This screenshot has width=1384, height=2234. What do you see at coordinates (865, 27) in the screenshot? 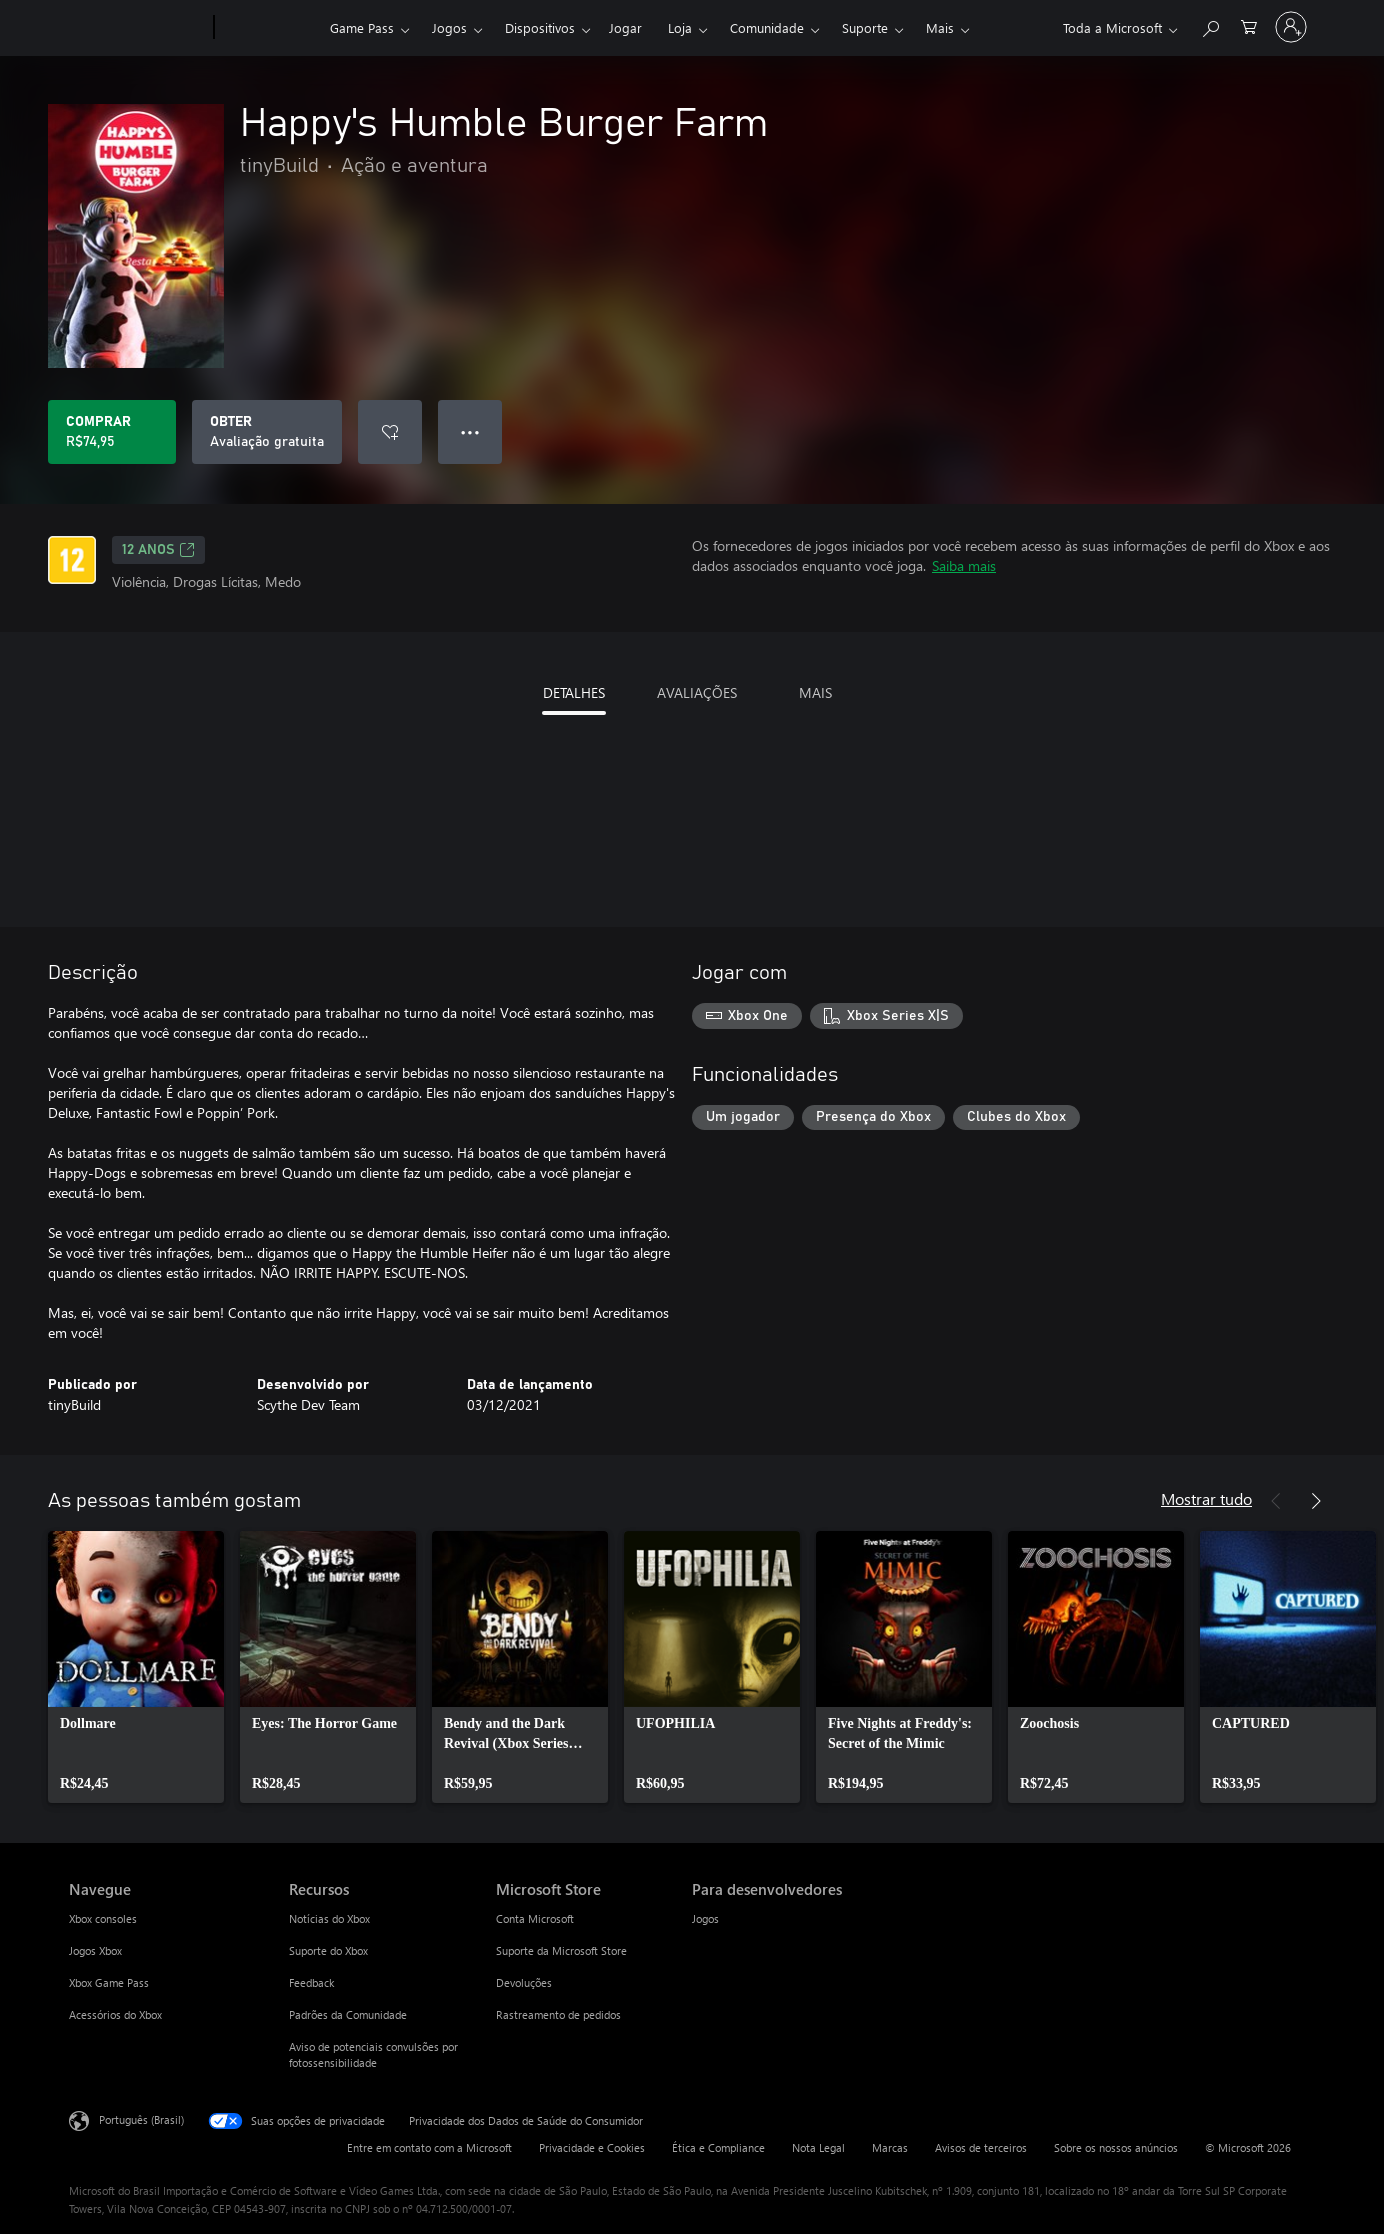
I see `Suporte` at bounding box center [865, 27].